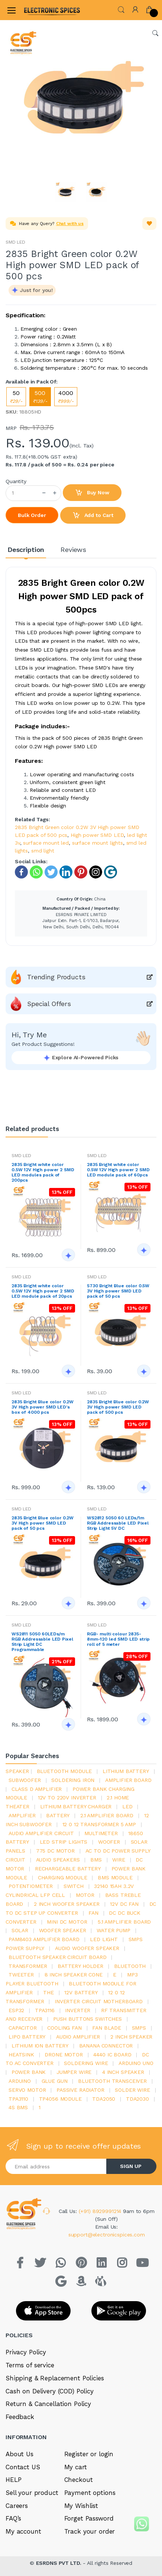  Describe the element at coordinates (19, 2454) in the screenshot. I see `About Us` at that location.